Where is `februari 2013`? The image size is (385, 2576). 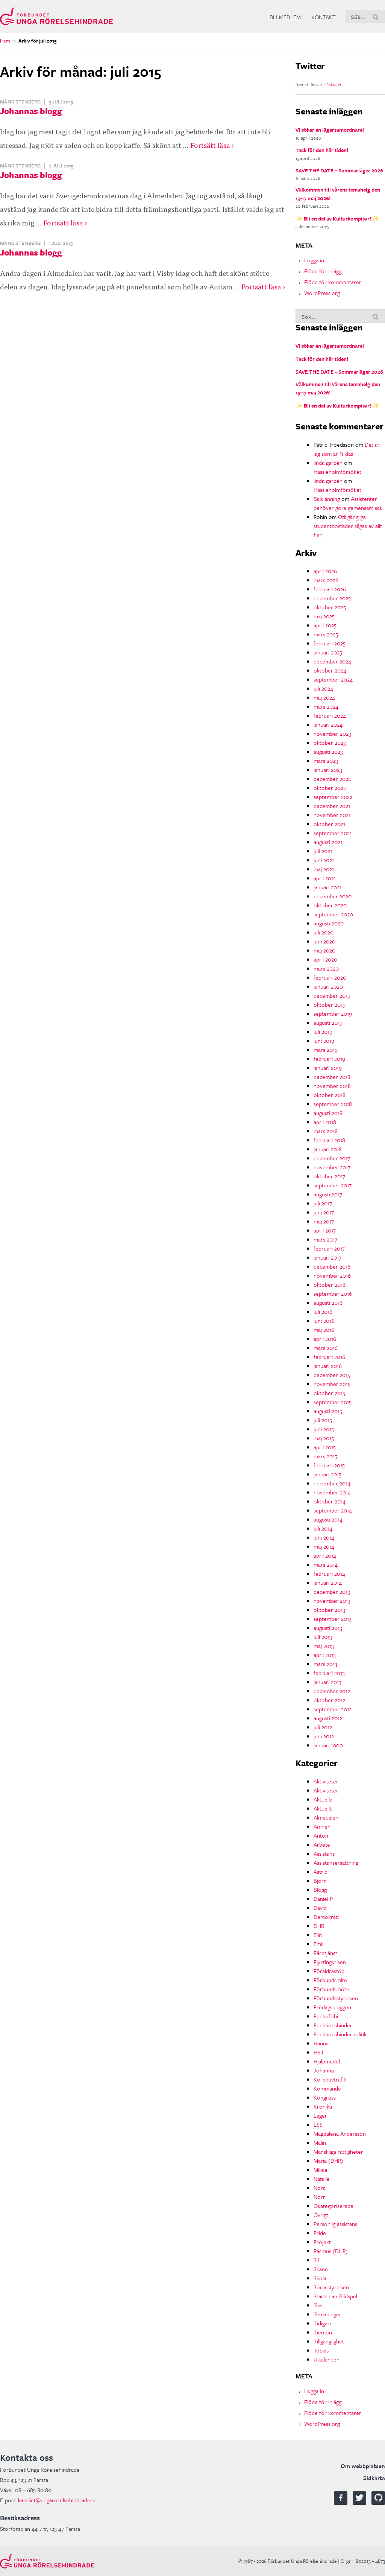 februari 2013 is located at coordinates (329, 1673).